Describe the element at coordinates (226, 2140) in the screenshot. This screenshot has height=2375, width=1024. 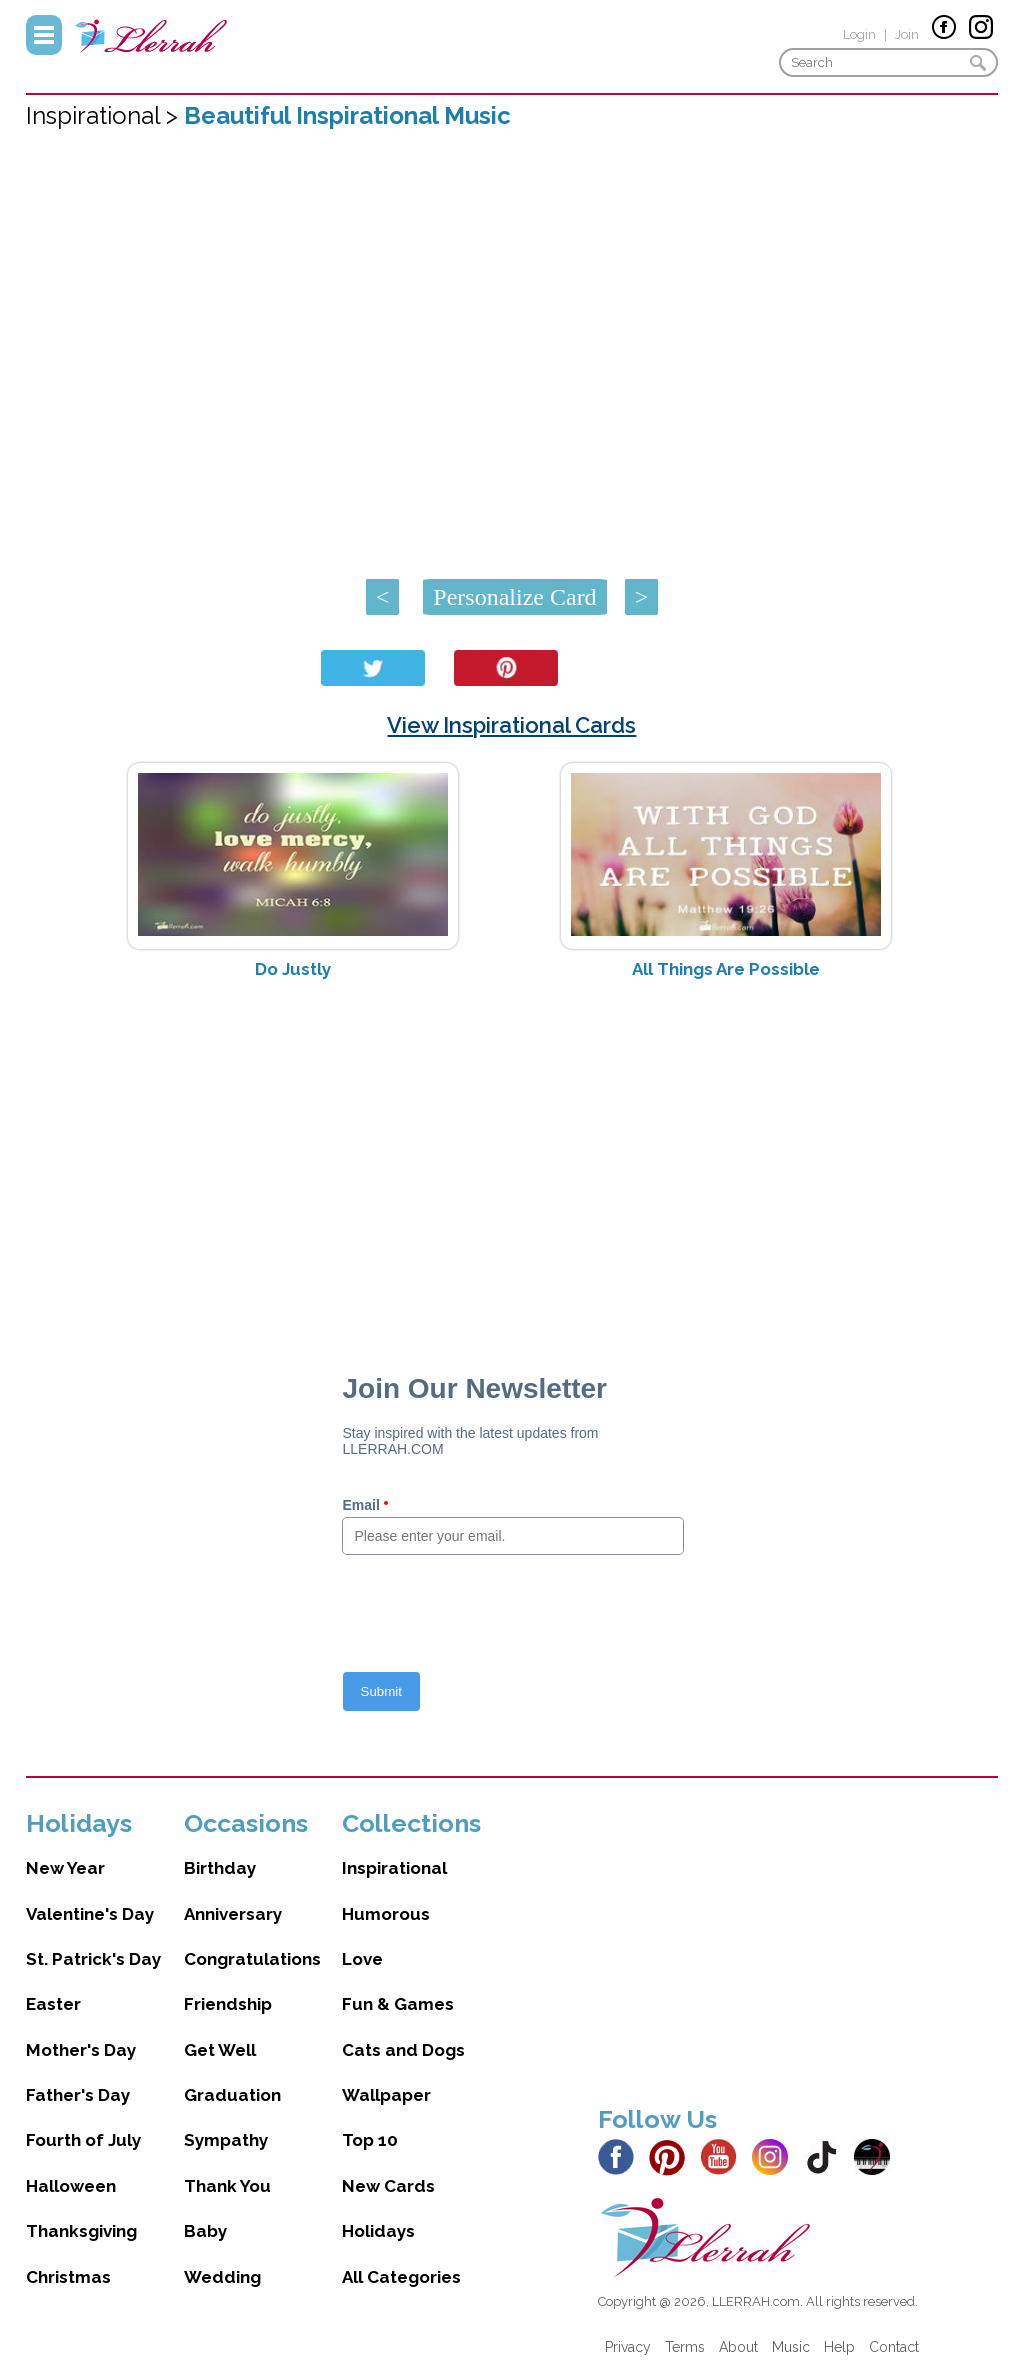
I see `Sympathy` at that location.